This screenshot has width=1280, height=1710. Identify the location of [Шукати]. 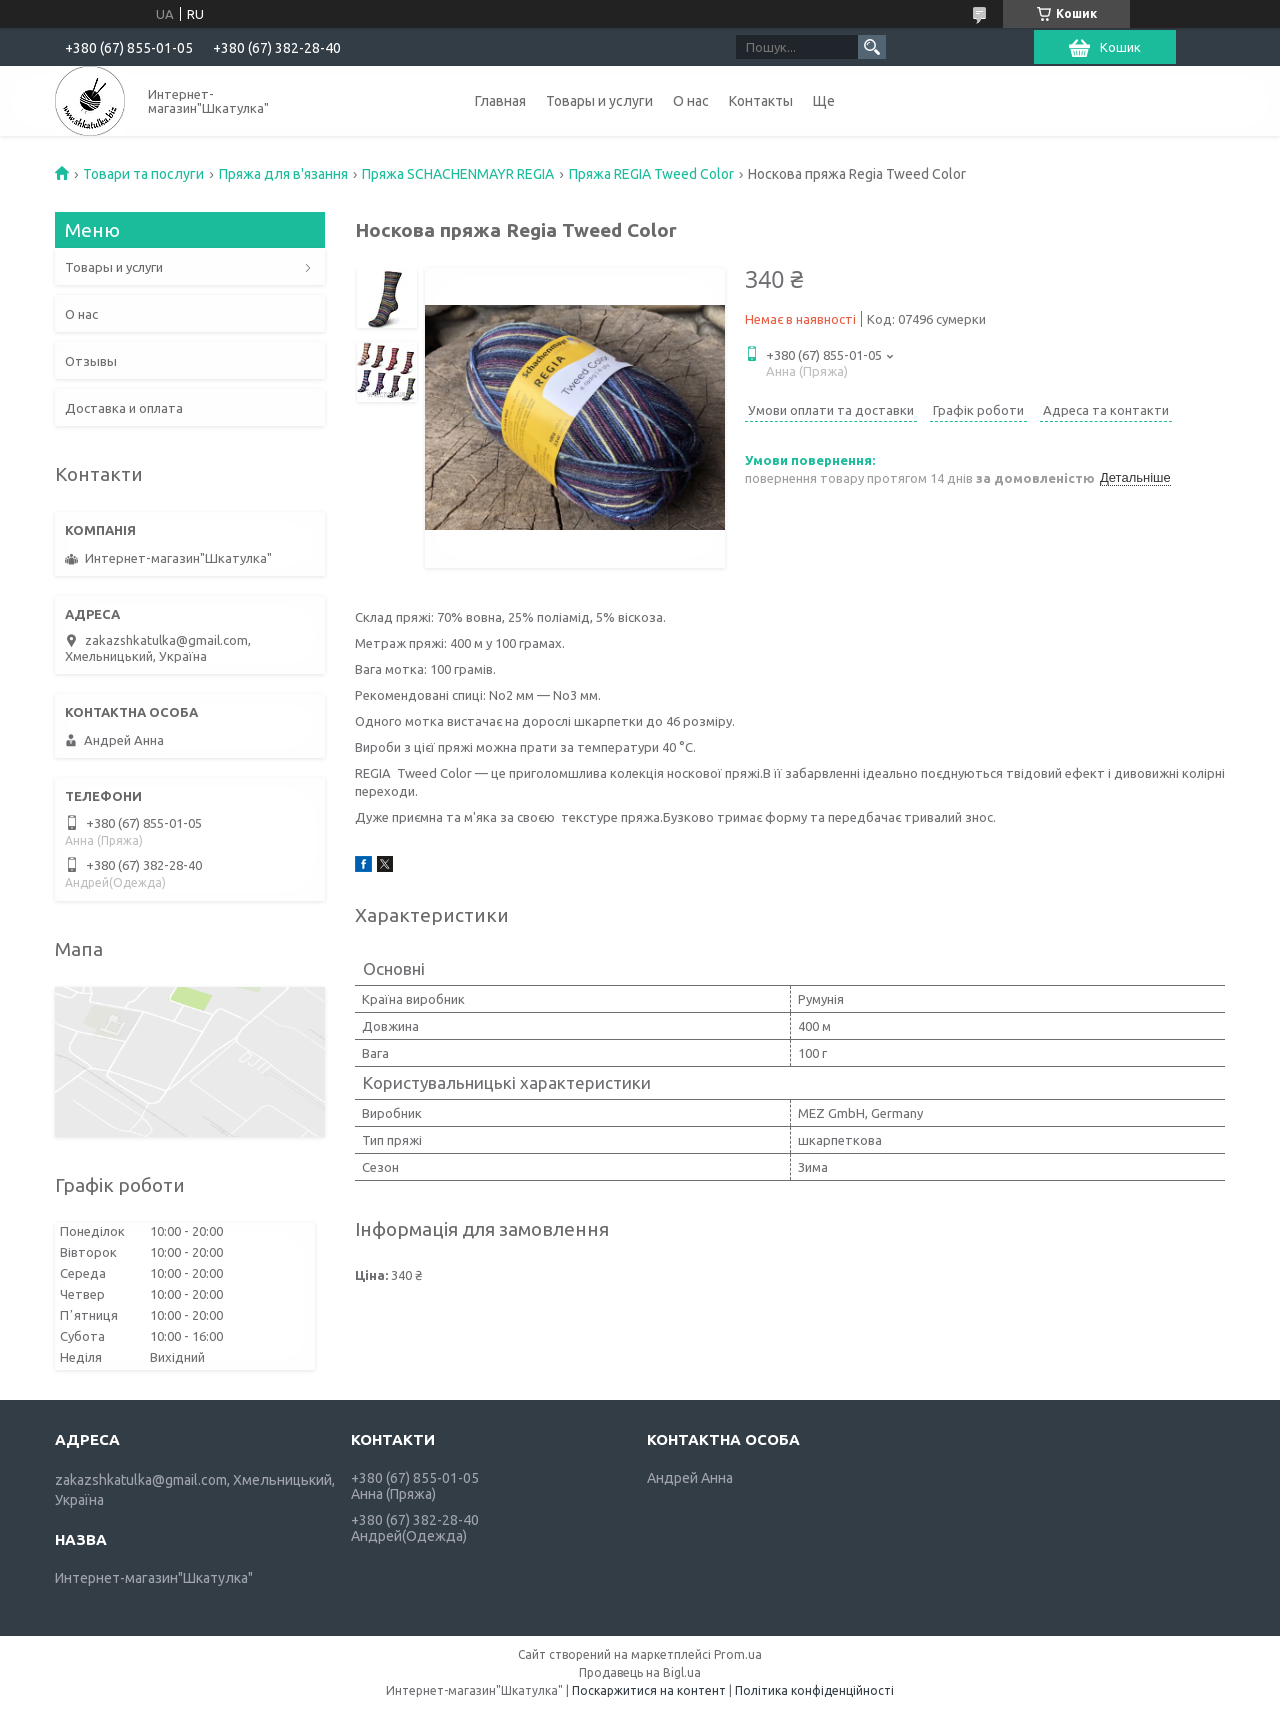
(872, 47).